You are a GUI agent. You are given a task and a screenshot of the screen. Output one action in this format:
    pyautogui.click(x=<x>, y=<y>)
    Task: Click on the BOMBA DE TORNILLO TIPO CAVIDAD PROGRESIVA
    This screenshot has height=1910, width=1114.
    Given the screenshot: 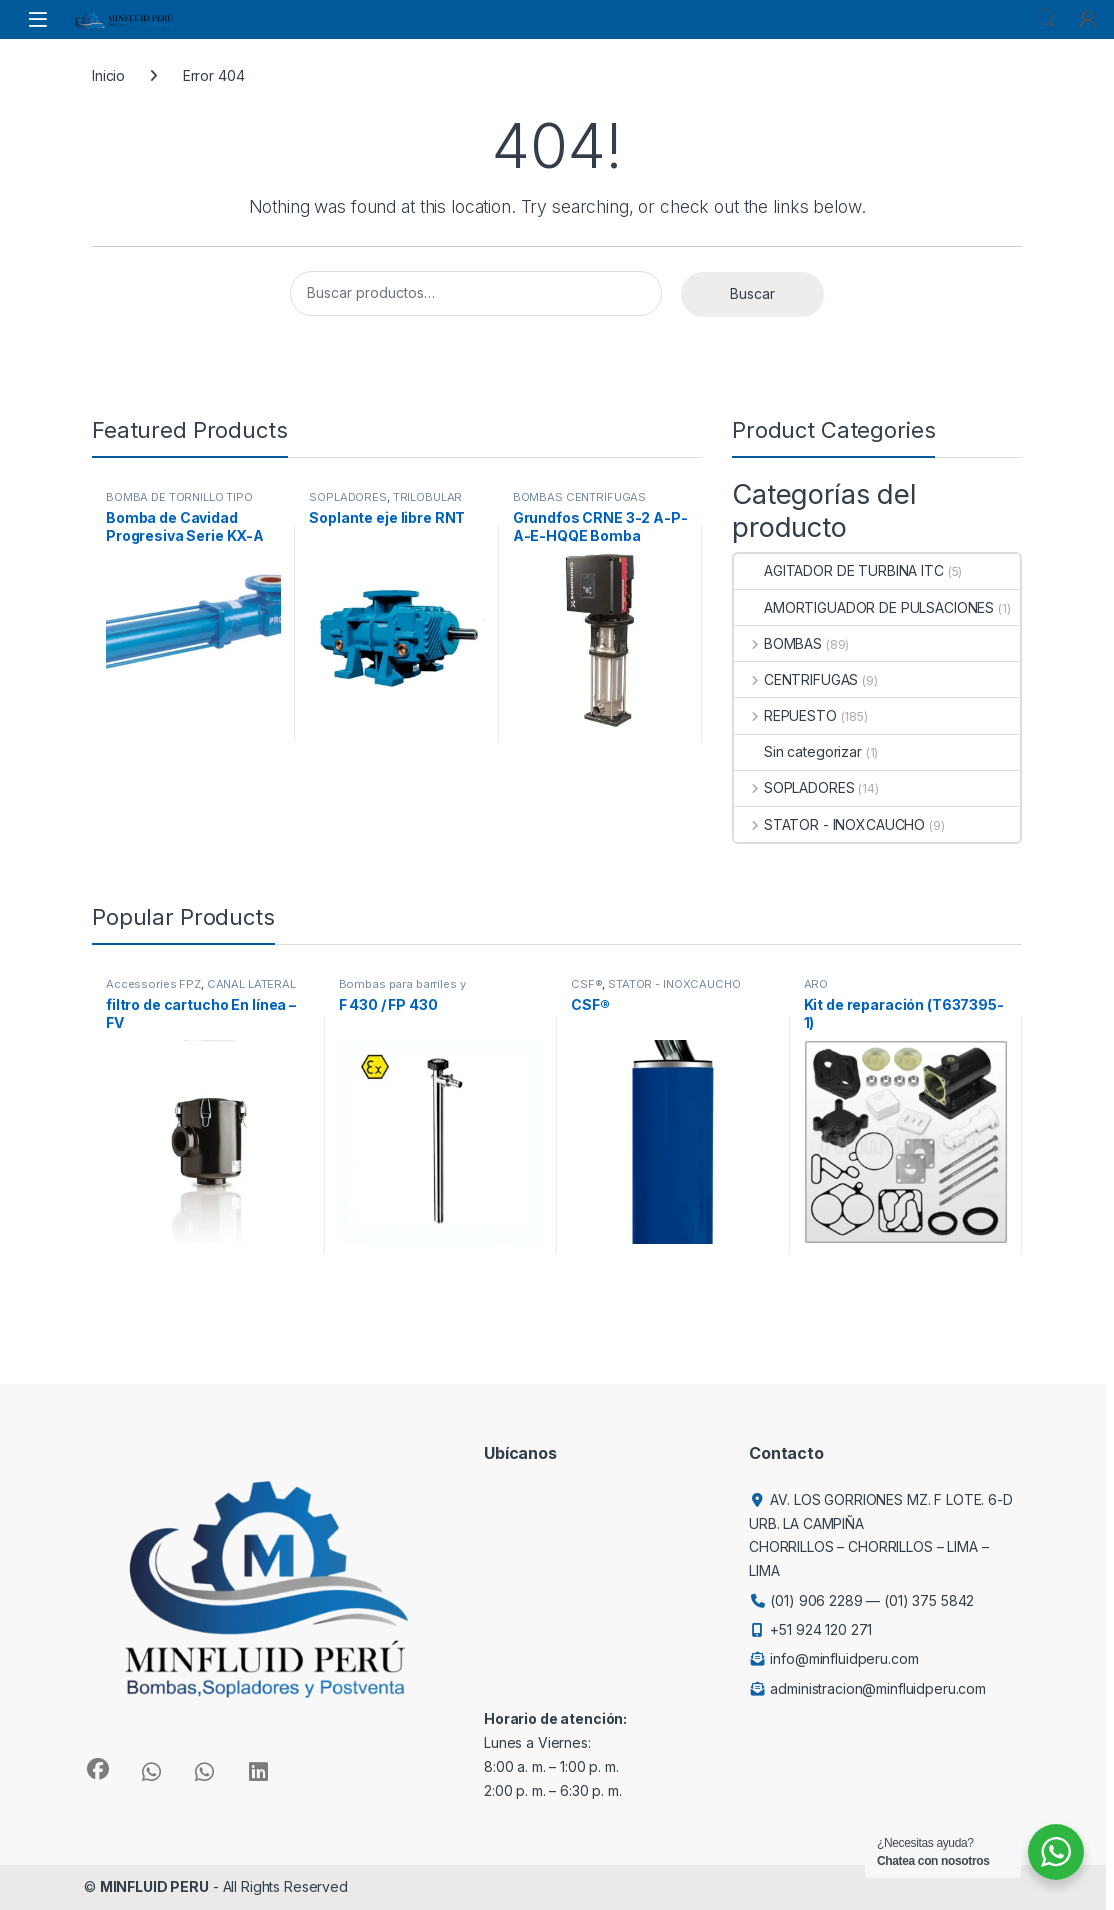 What is the action you would take?
    pyautogui.click(x=179, y=503)
    